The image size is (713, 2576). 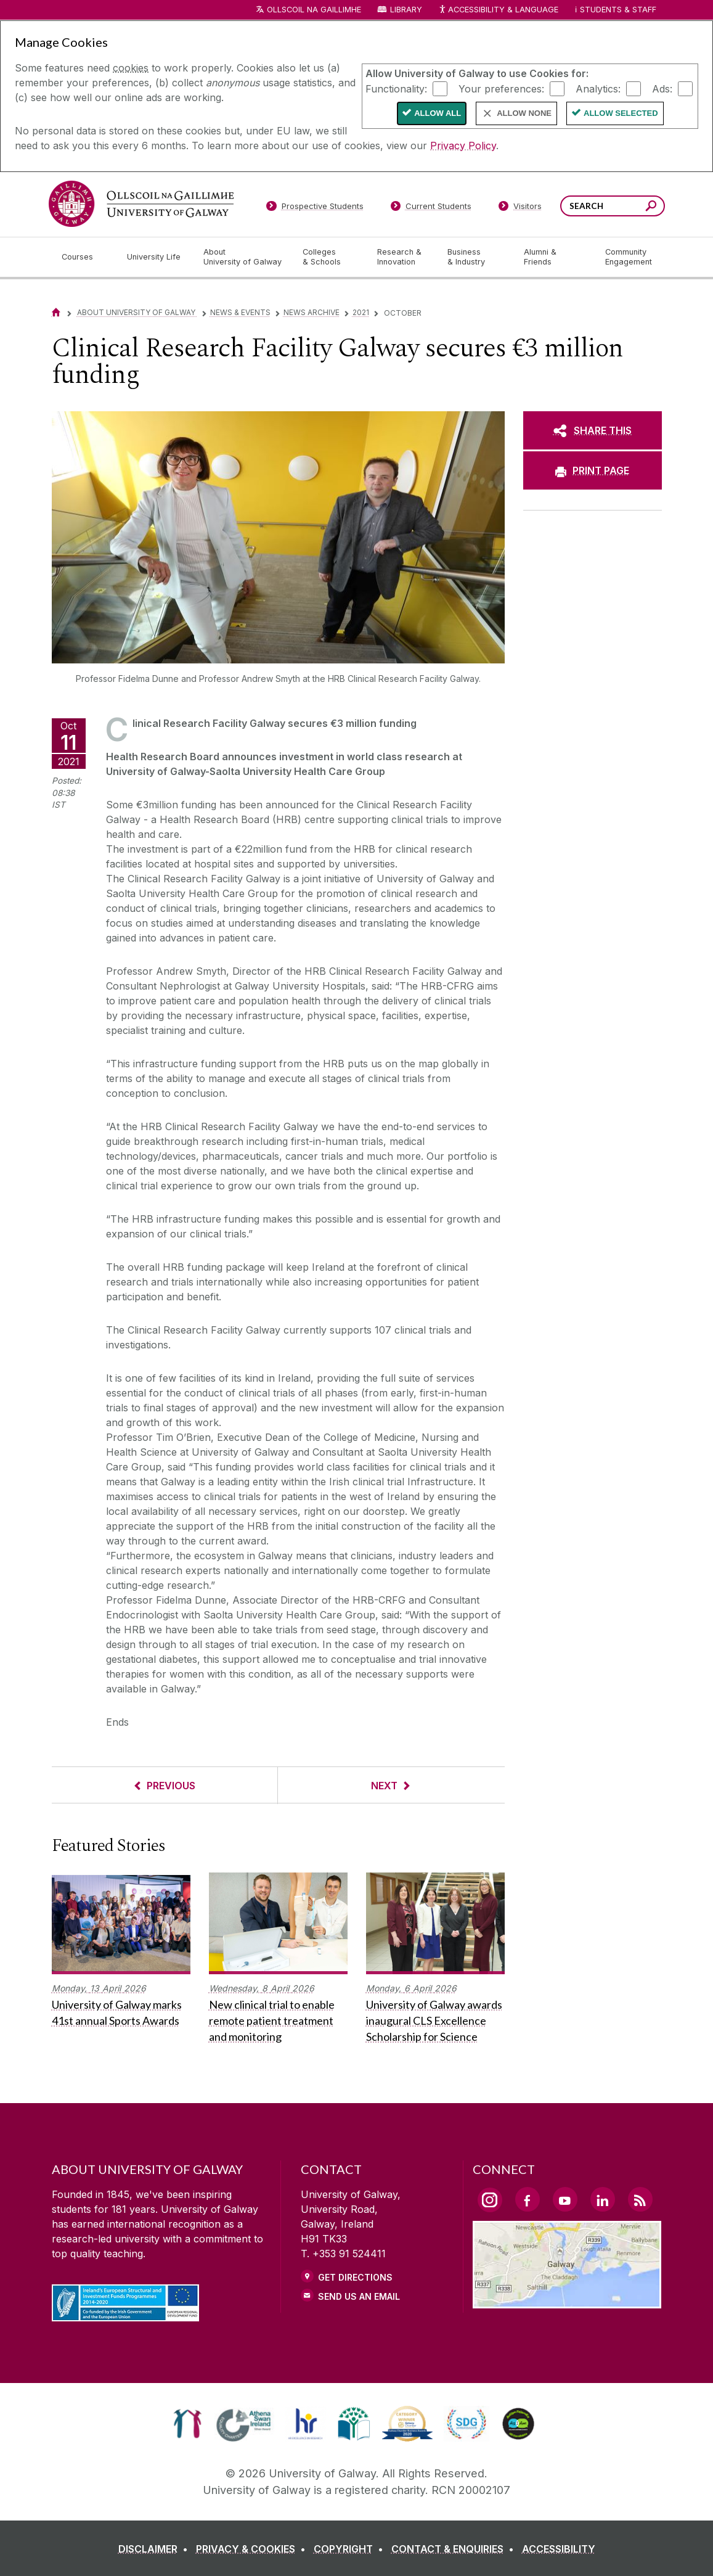 What do you see at coordinates (311, 312) in the screenshot?
I see `News Archive` at bounding box center [311, 312].